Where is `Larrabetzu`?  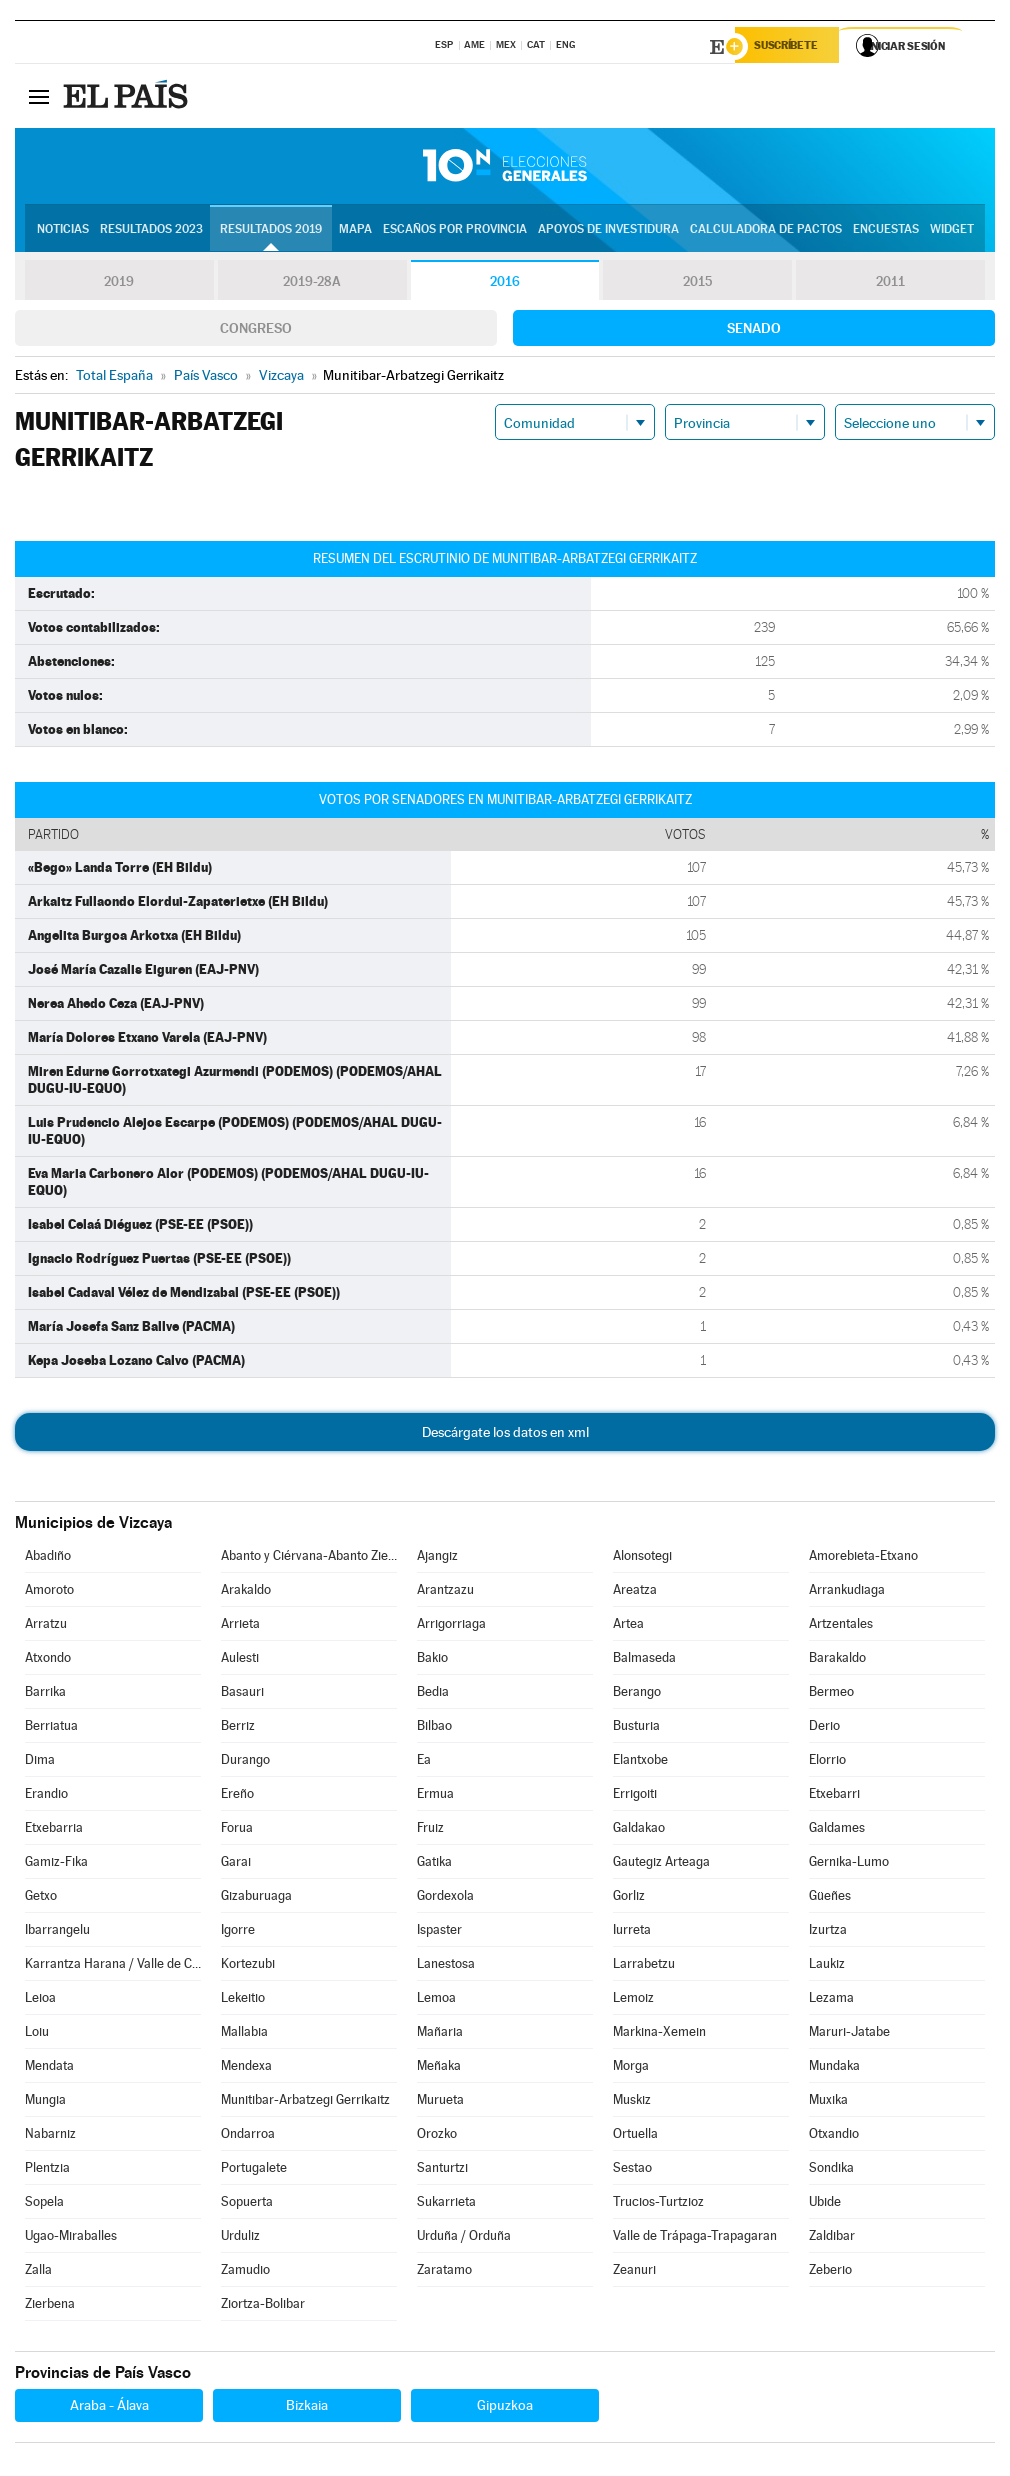
Larrabetzu is located at coordinates (644, 1966).